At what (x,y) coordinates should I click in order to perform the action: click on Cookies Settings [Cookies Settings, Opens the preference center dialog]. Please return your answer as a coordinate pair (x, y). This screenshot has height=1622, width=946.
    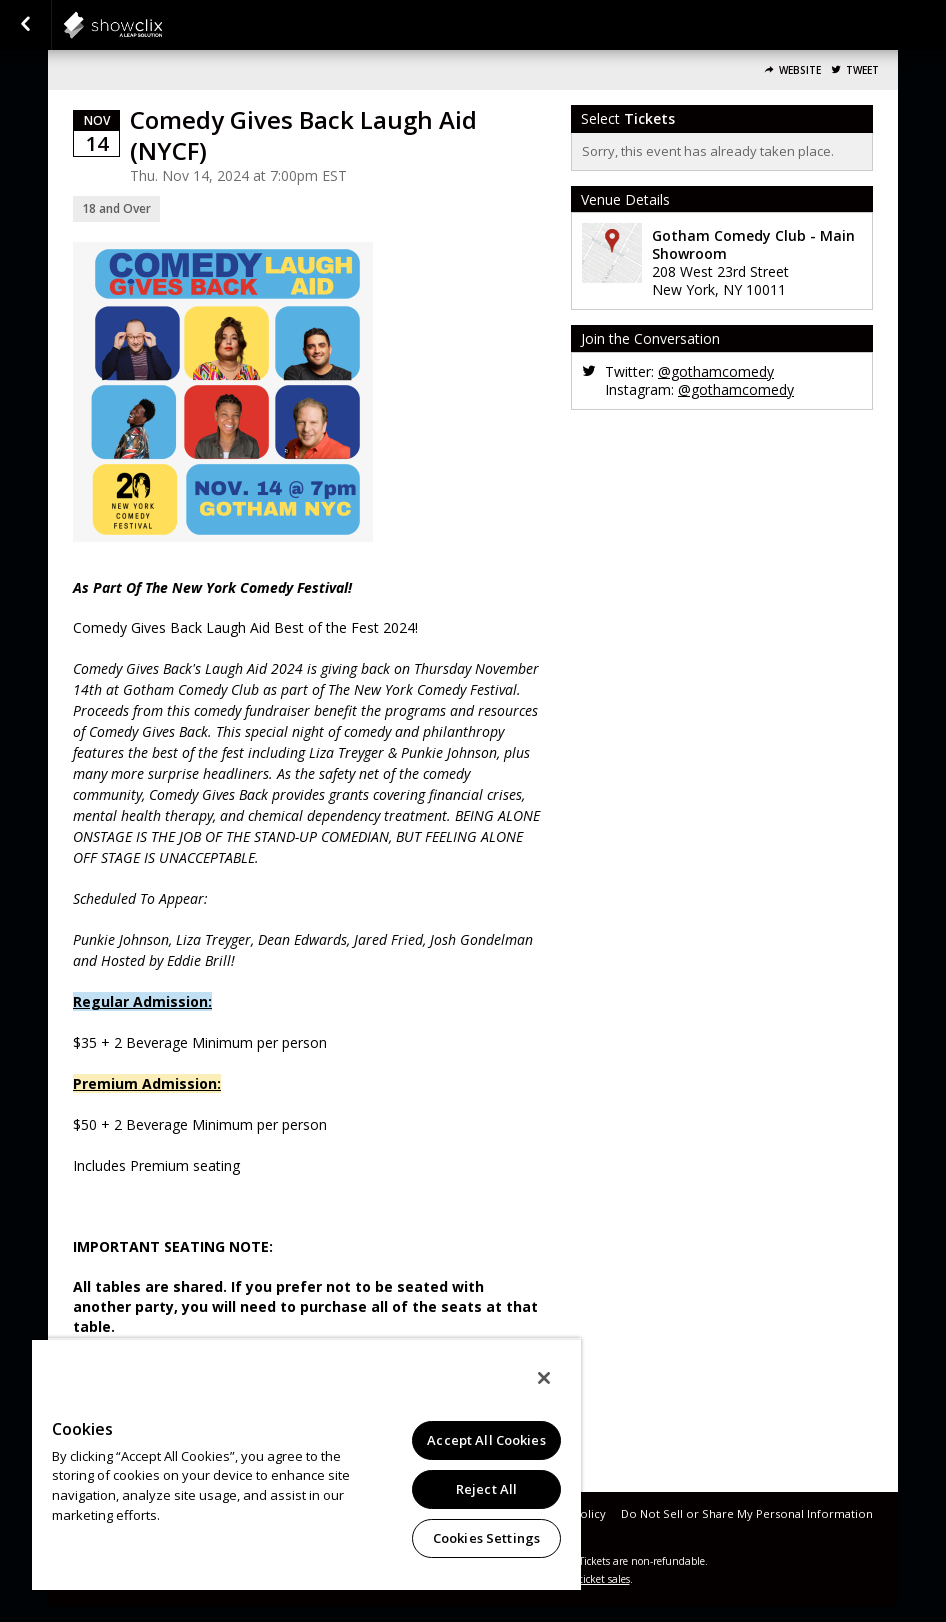
    Looking at the image, I should click on (486, 1538).